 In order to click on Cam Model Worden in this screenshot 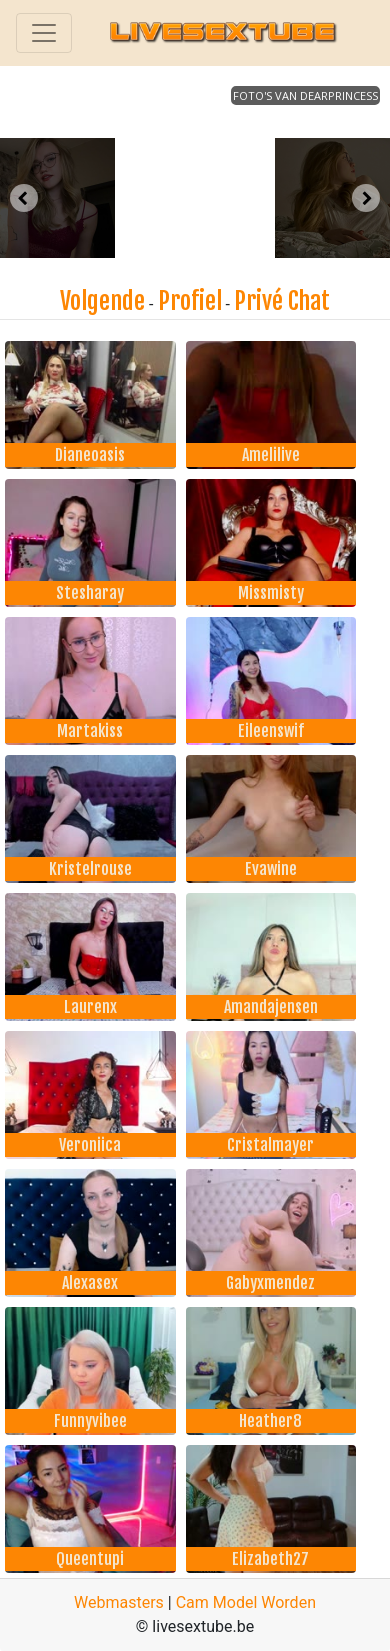, I will do `click(246, 1602)`.